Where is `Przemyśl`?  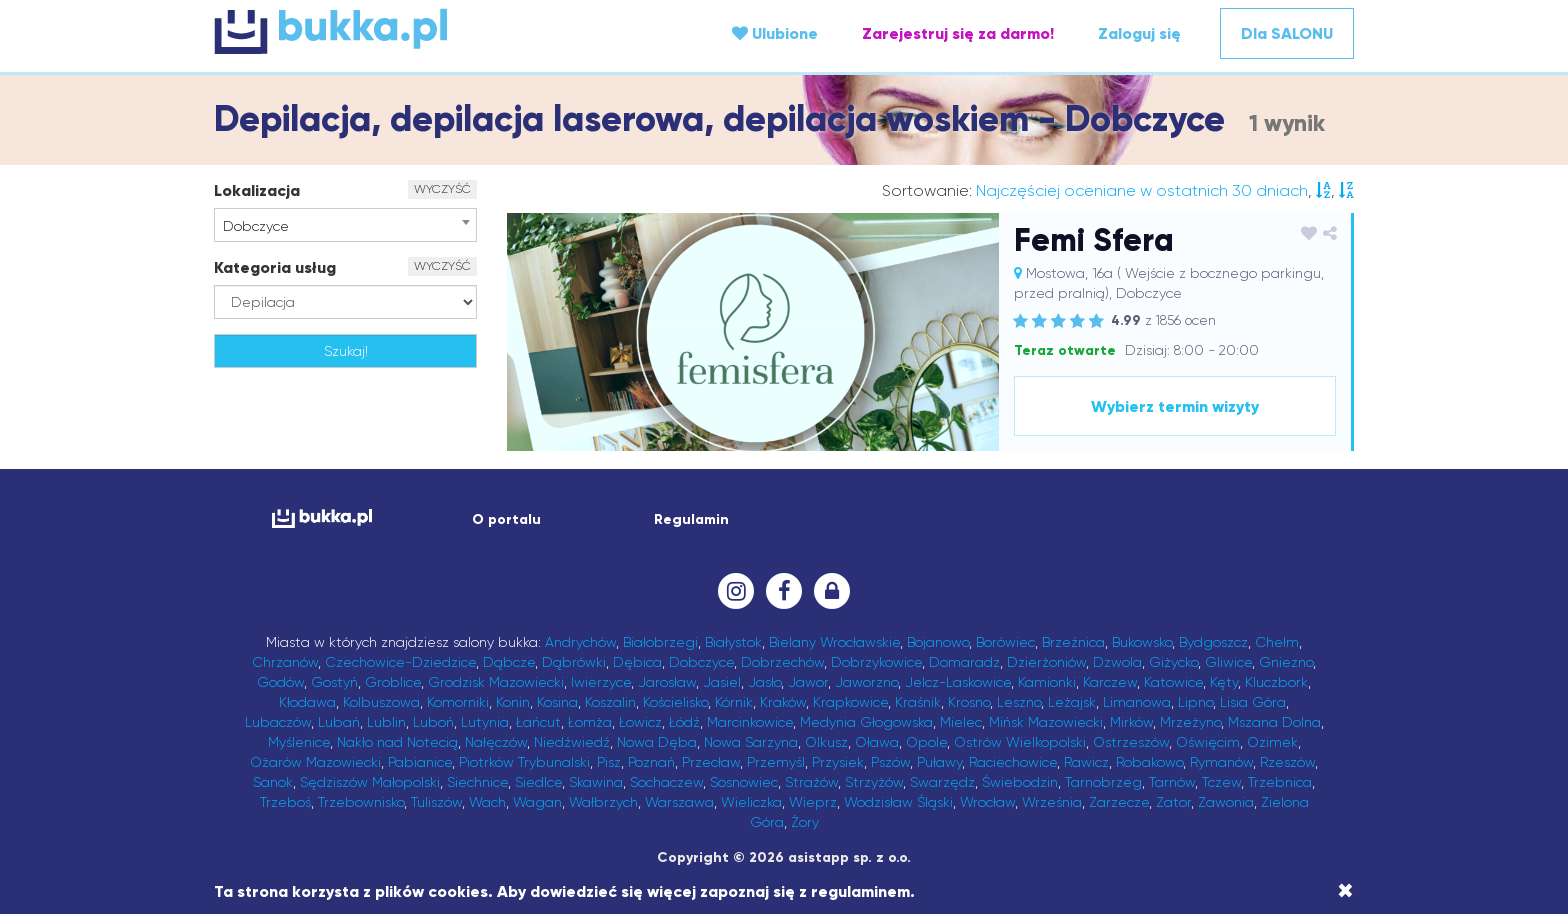 Przemyśl is located at coordinates (776, 762).